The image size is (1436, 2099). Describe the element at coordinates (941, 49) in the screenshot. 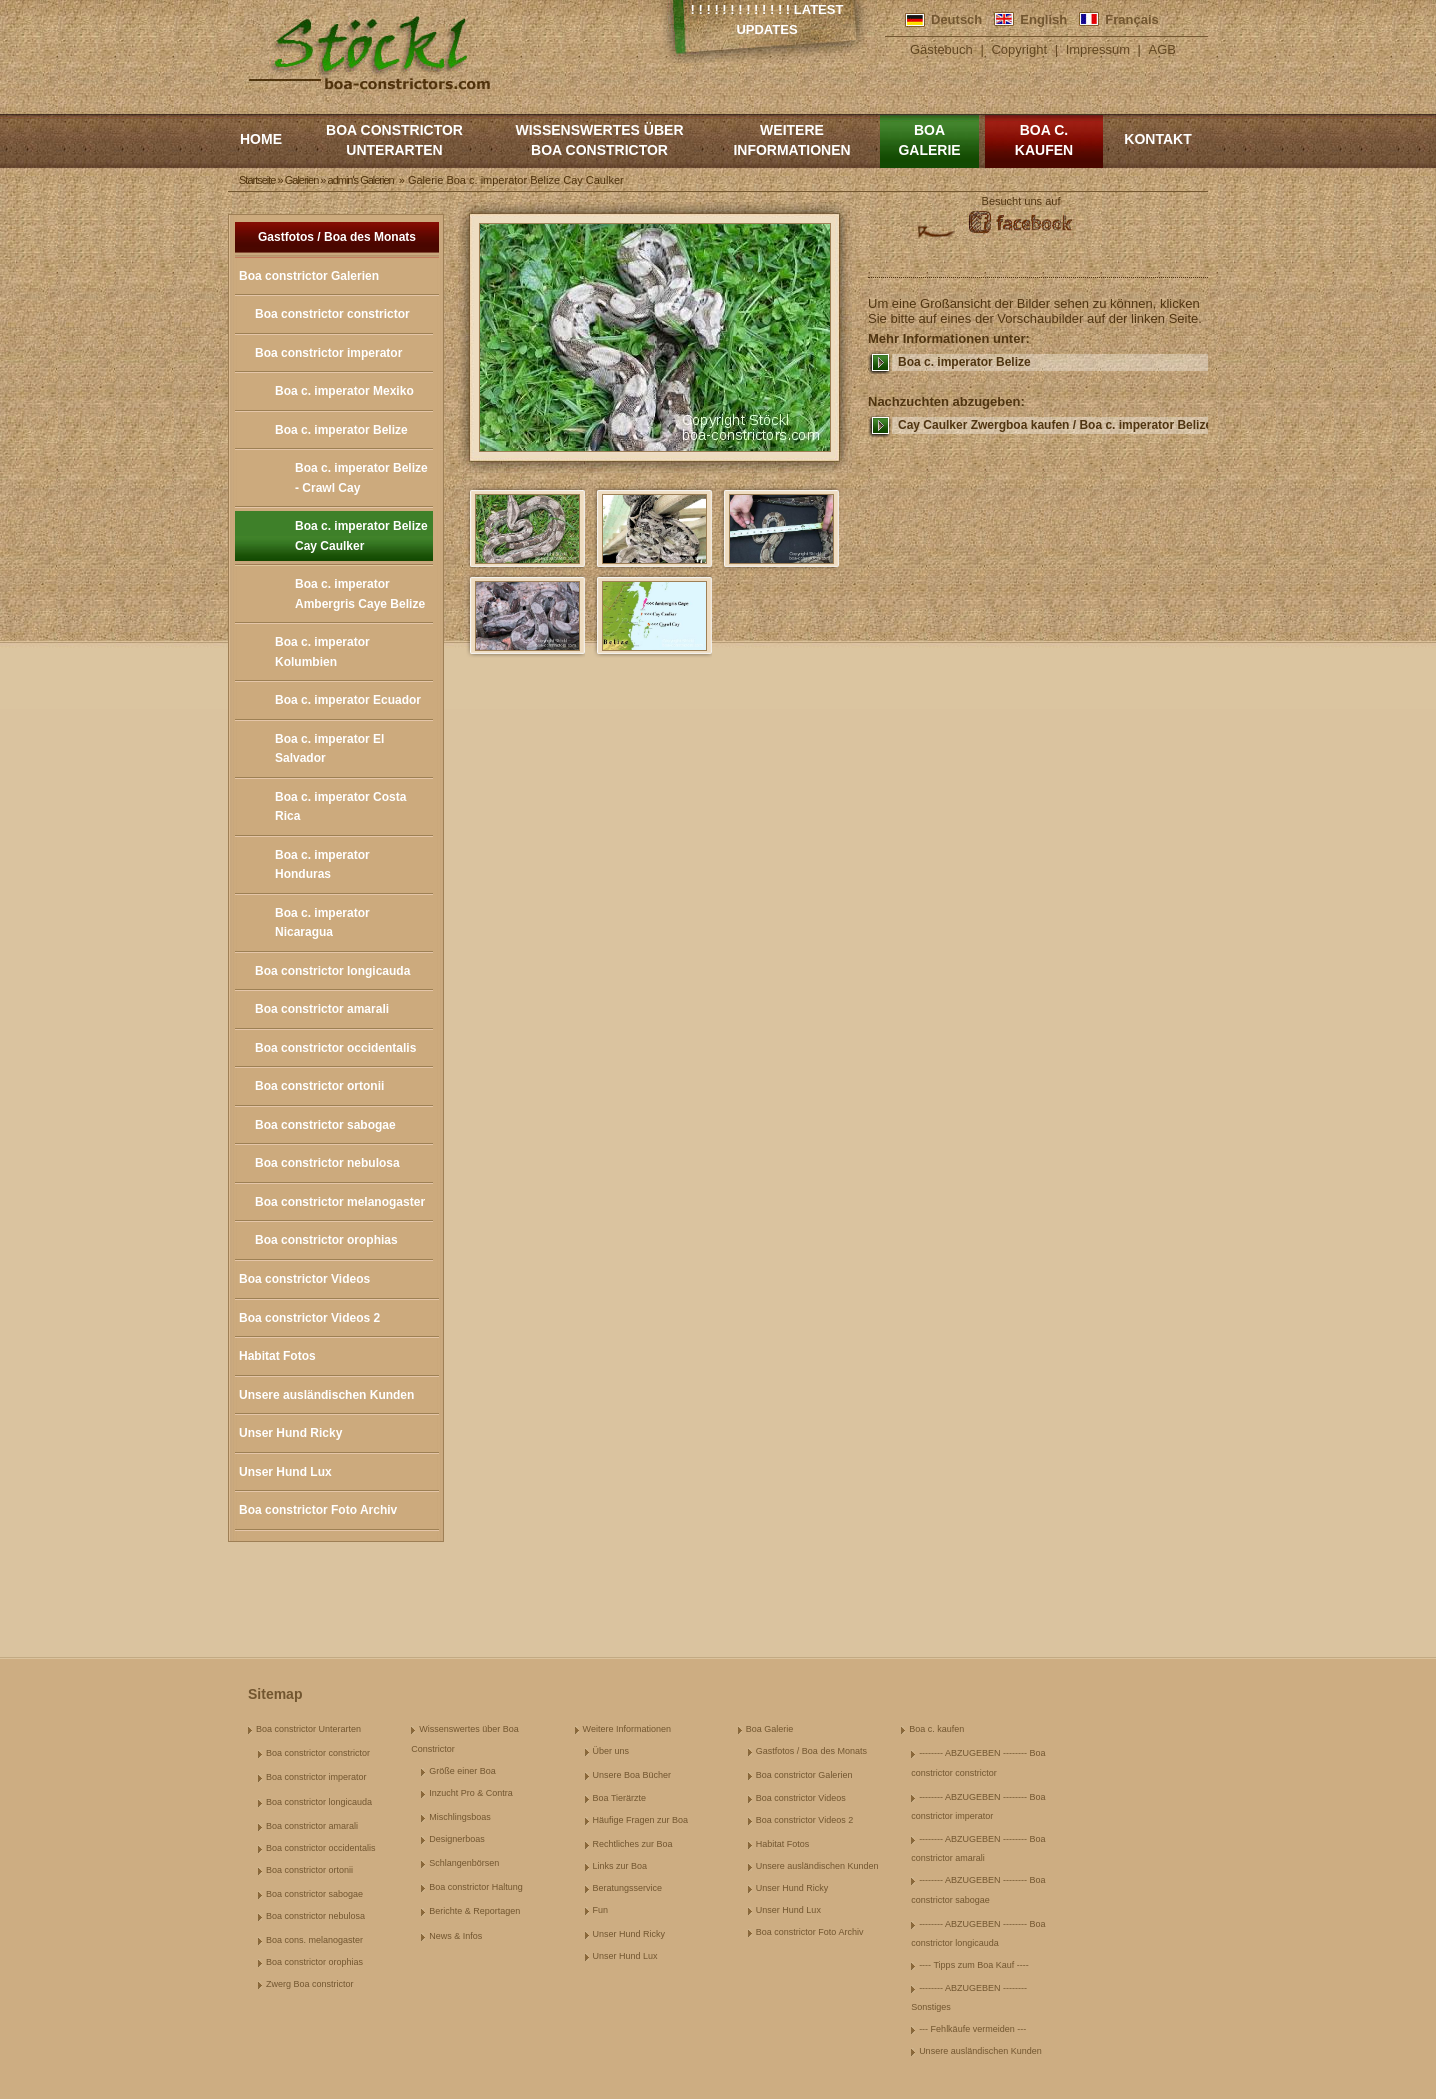

I see `Gästebuch` at that location.